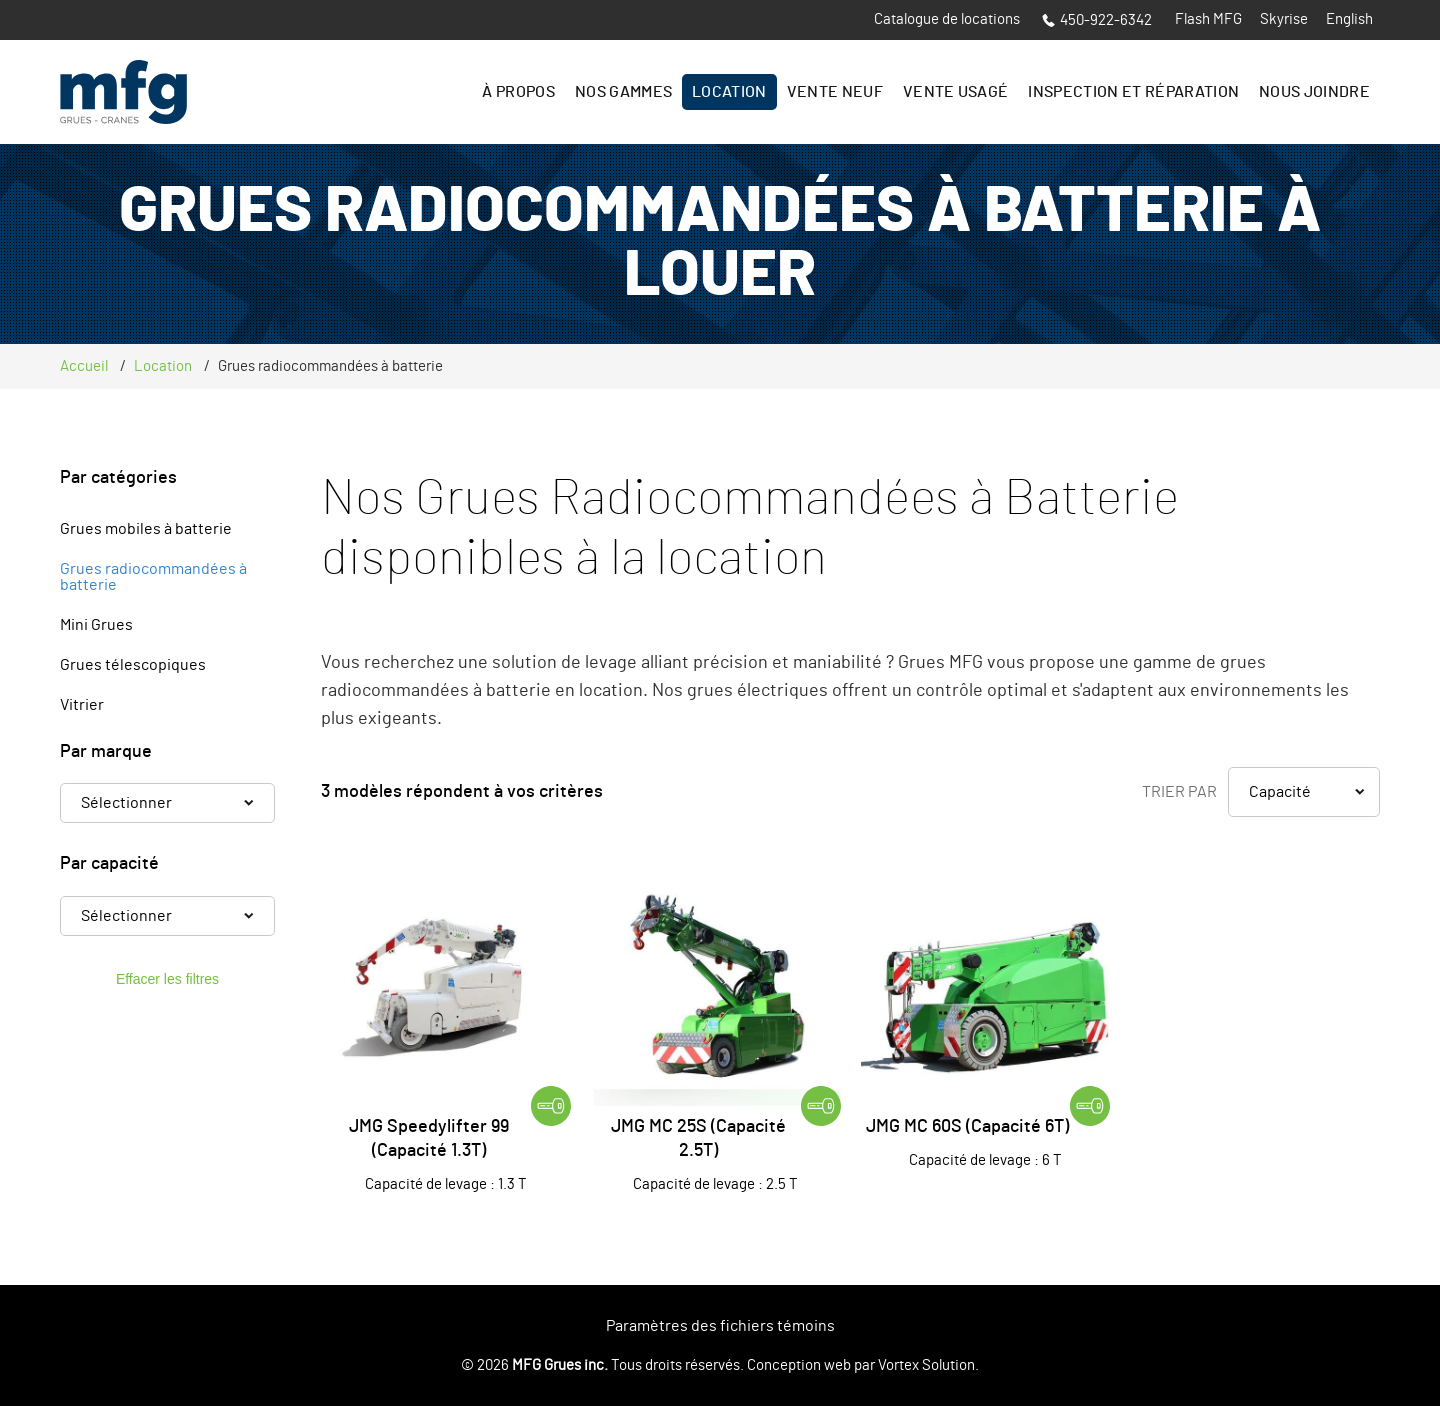  Describe the element at coordinates (167, 979) in the screenshot. I see `Effacer les filtres` at that location.